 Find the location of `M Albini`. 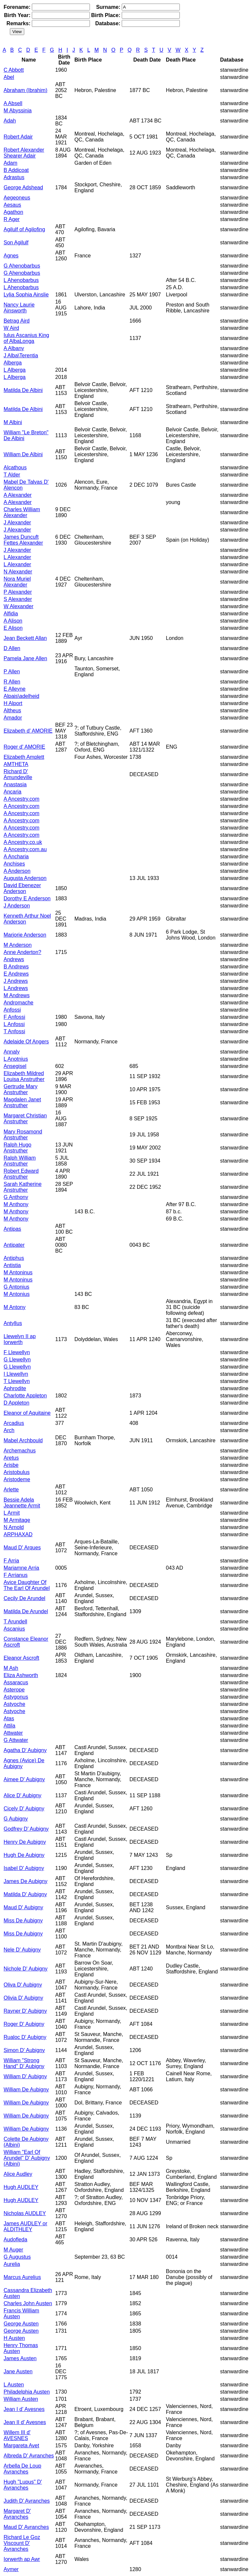

M Albini is located at coordinates (13, 422).